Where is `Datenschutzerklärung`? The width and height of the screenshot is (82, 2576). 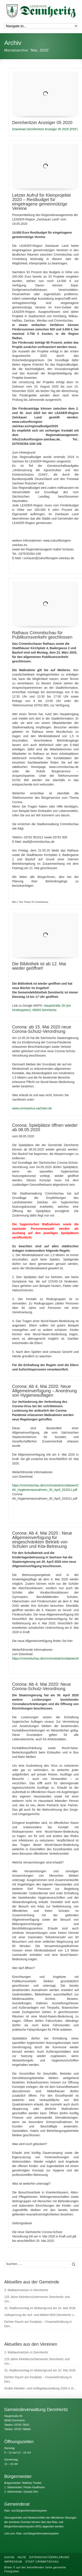
Datenschutzerklärung is located at coordinates (49, 2557).